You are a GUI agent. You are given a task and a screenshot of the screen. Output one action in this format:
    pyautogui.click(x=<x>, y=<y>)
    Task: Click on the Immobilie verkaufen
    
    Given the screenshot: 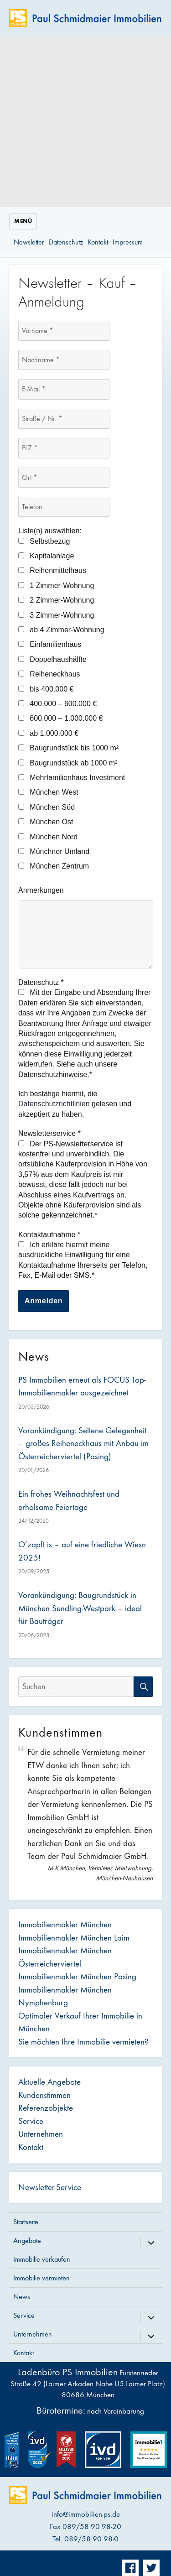 What is the action you would take?
    pyautogui.click(x=41, y=2259)
    